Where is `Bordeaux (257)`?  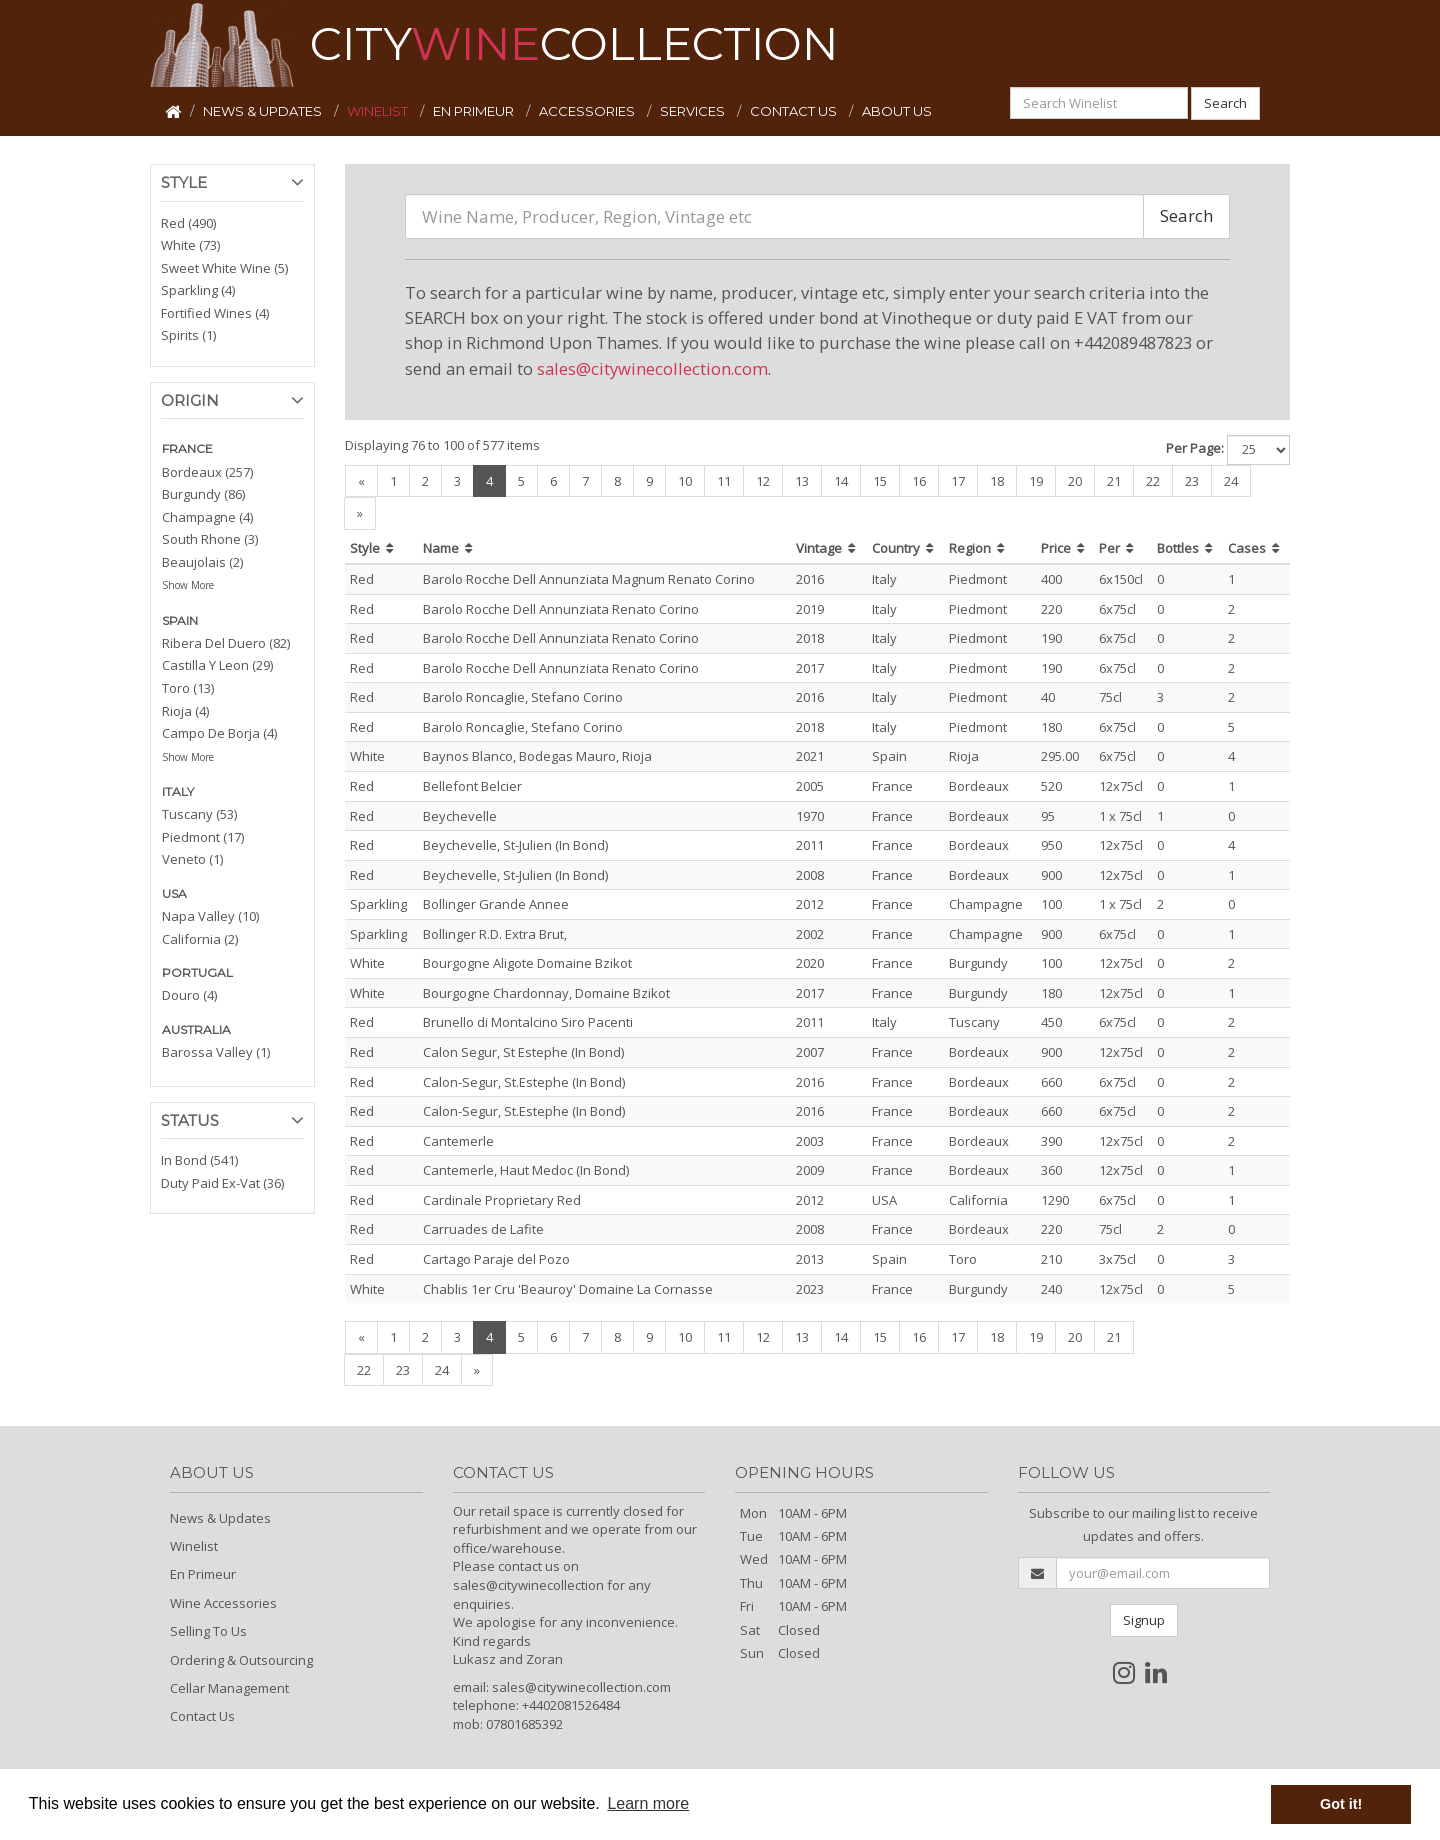
Bordeaux (257) is located at coordinates (207, 472).